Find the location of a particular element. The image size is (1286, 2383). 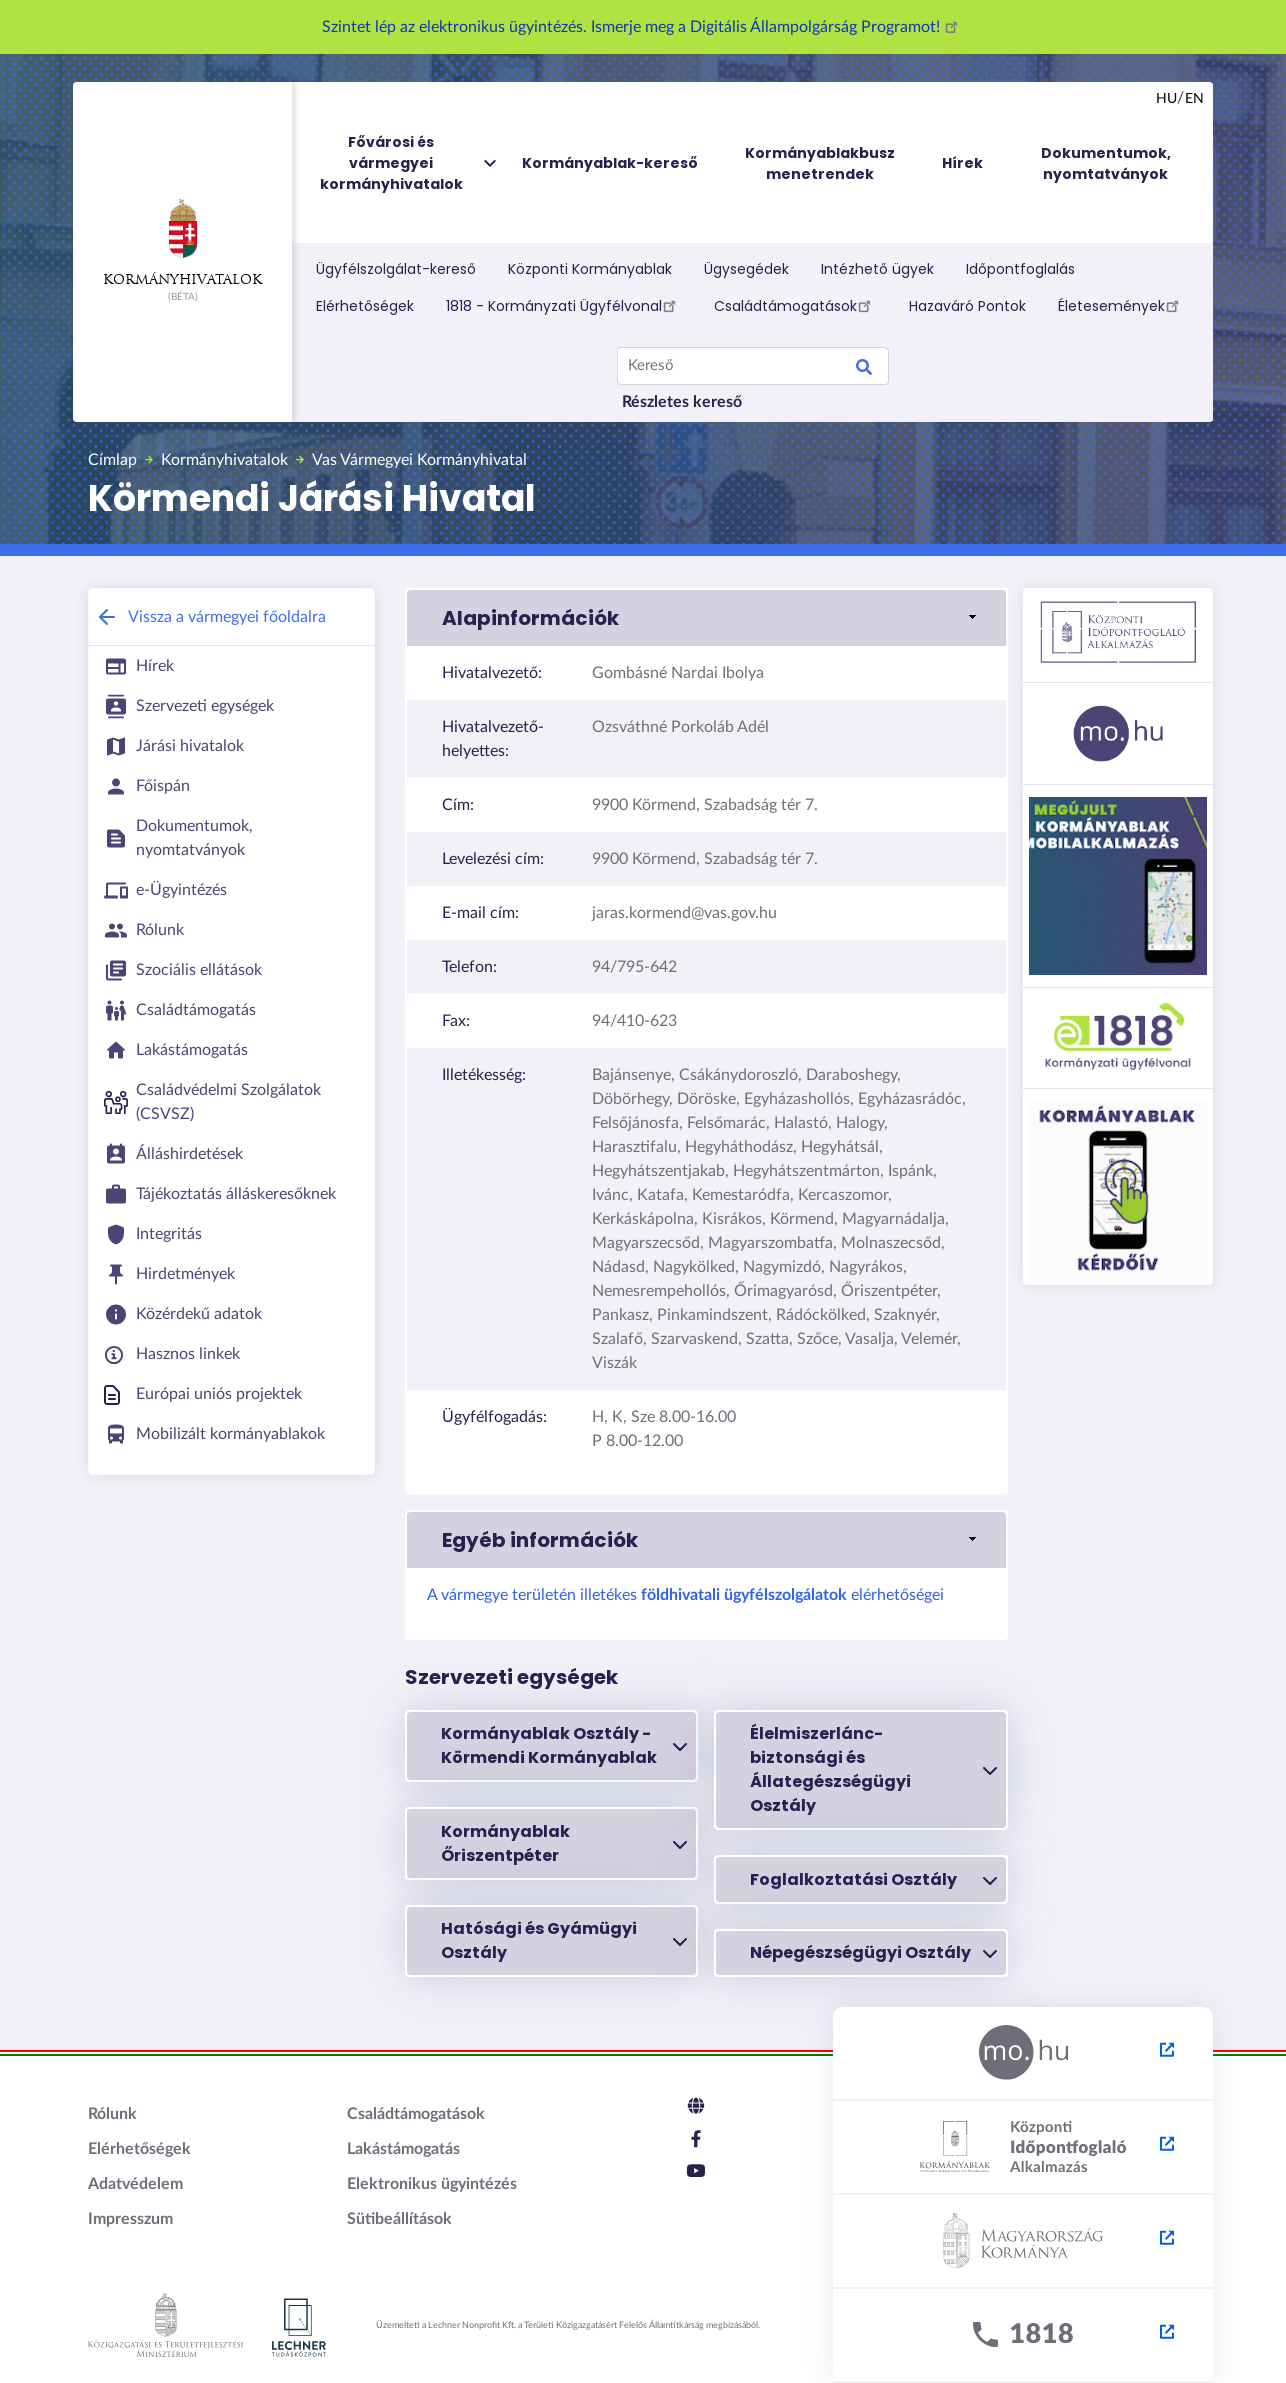

Kormányablakbusz menetrendek [menuitem] is located at coordinates (820, 163).